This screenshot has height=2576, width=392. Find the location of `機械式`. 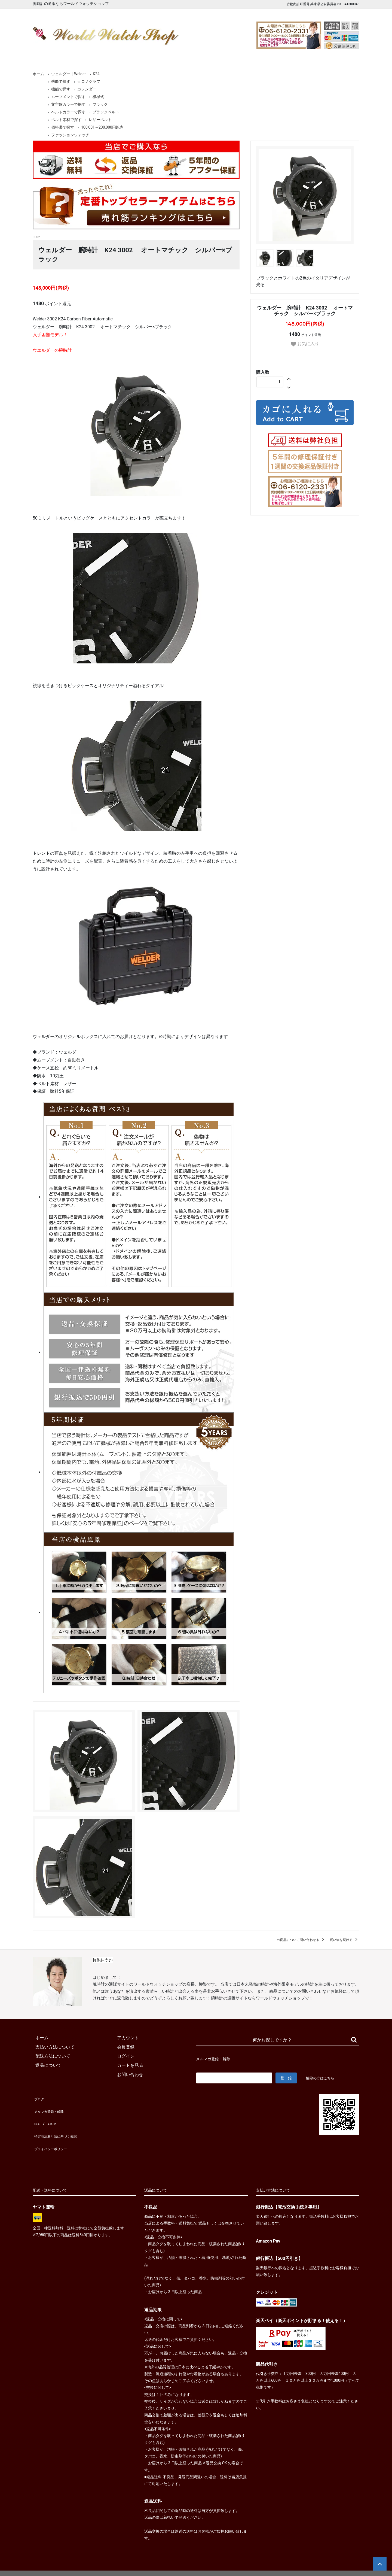

機械式 is located at coordinates (98, 97).